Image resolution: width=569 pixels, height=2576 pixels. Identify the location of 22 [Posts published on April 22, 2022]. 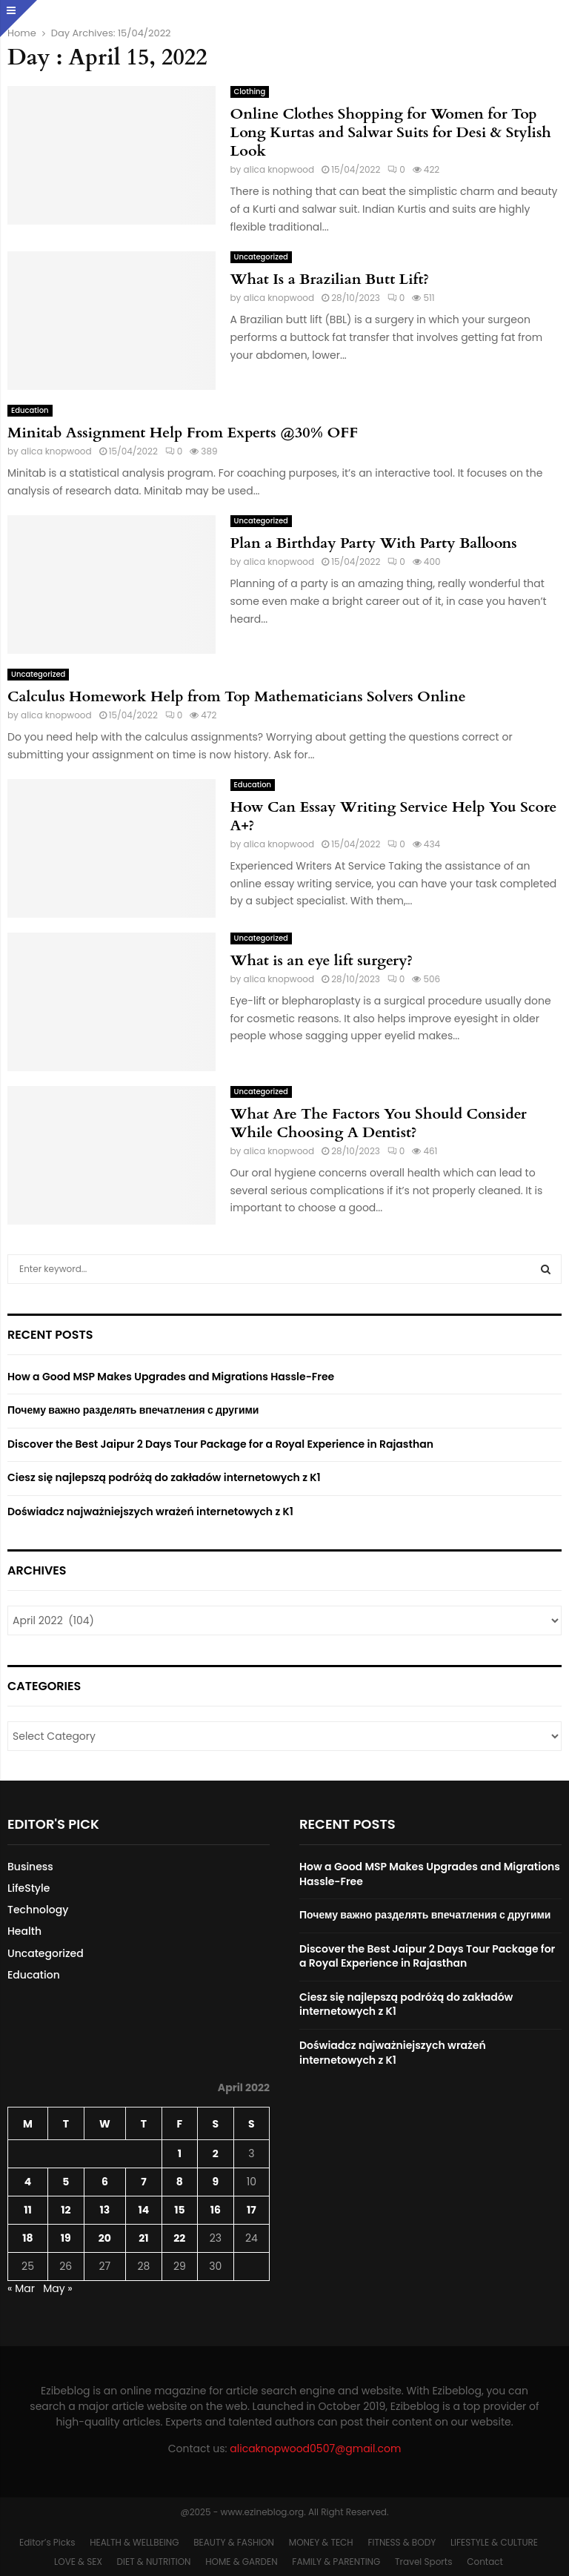
(179, 2238).